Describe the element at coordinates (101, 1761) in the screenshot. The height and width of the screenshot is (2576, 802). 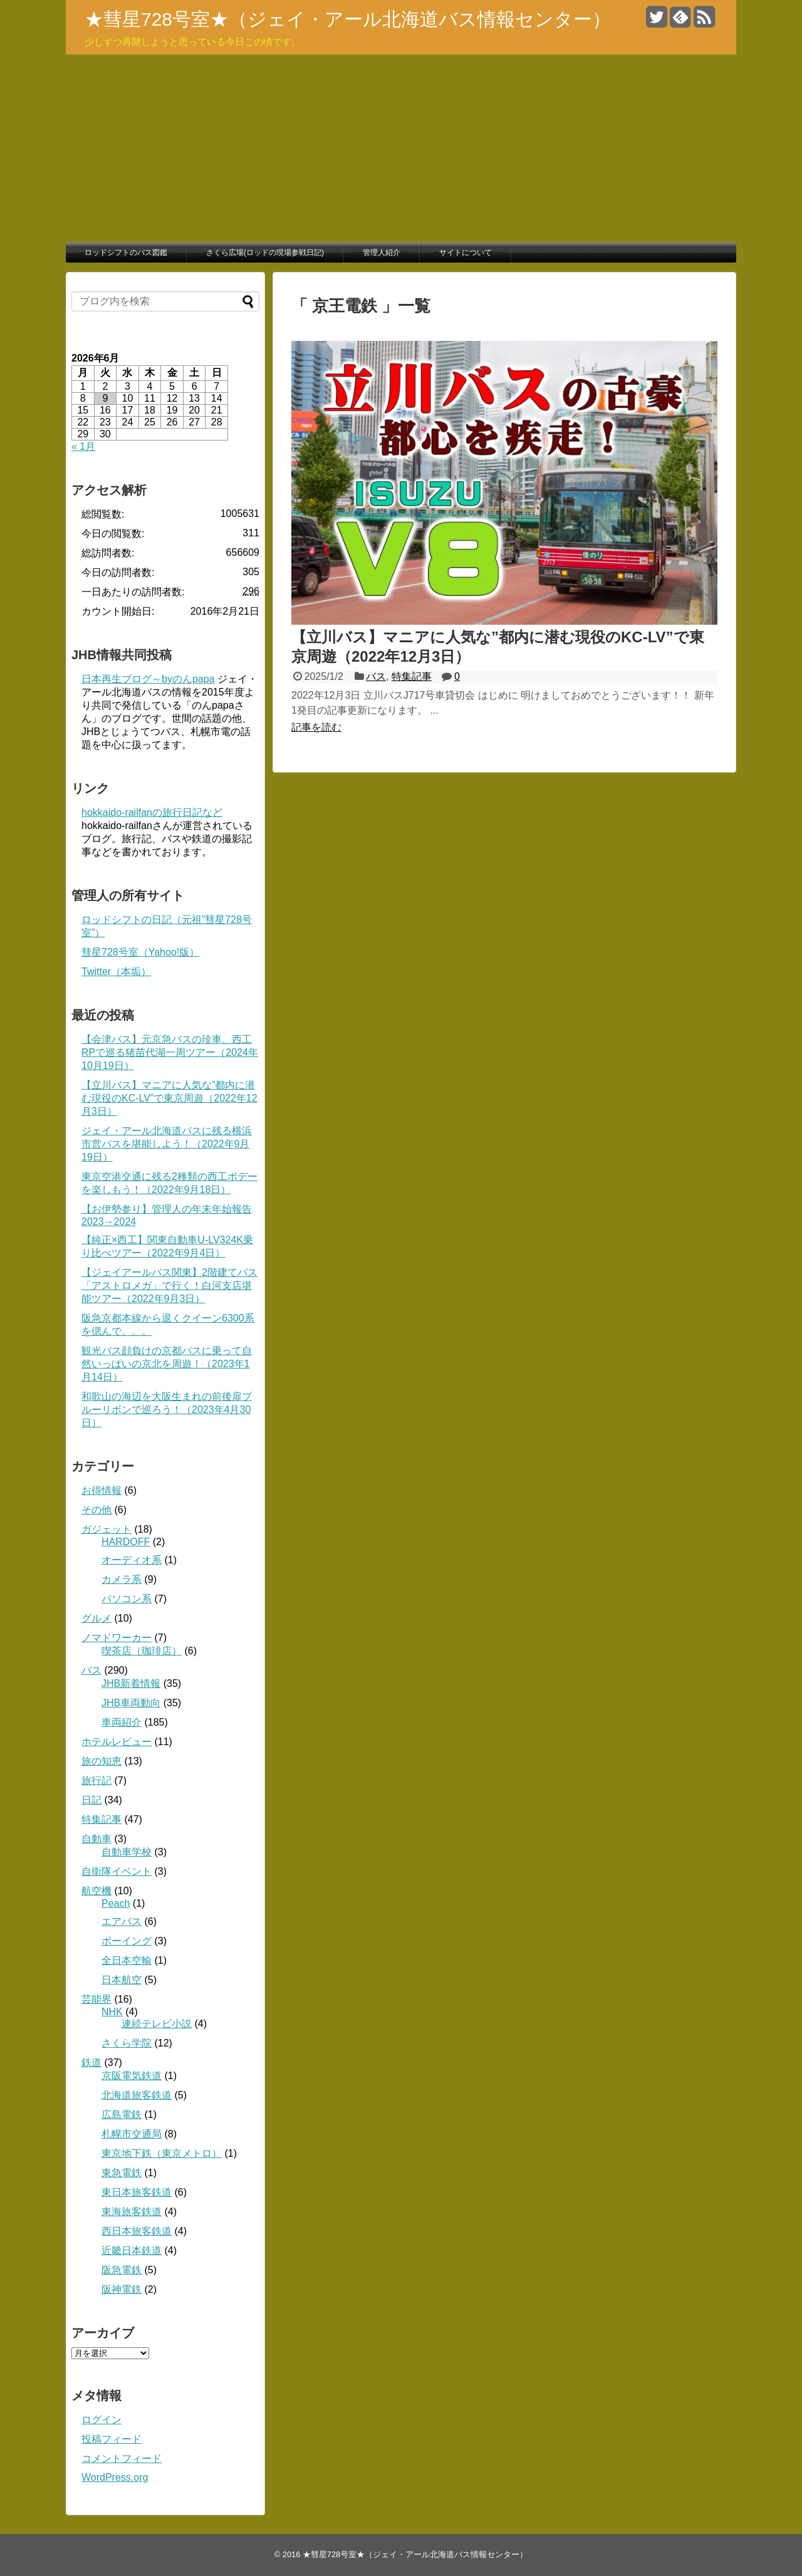
I see `旅の知恵` at that location.